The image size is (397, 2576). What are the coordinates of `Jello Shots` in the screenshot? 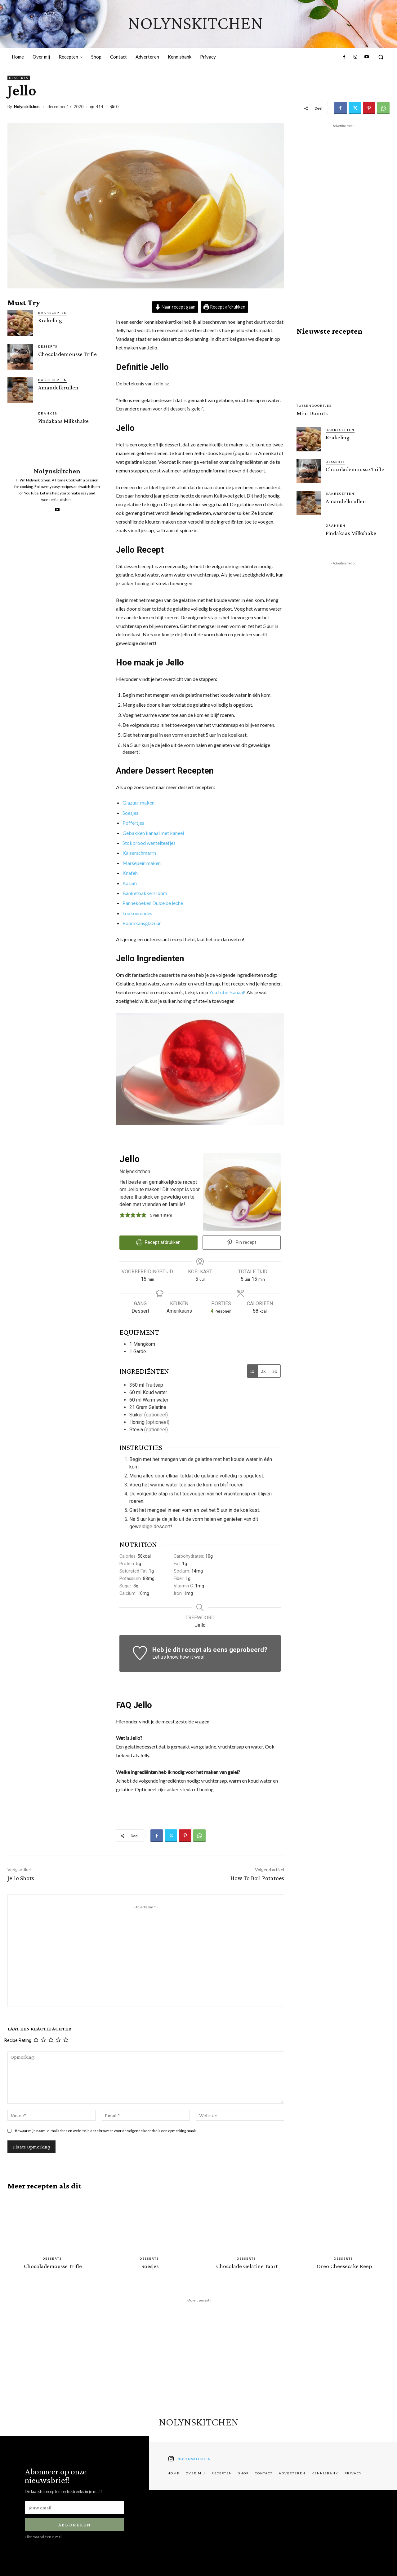 It's located at (20, 1878).